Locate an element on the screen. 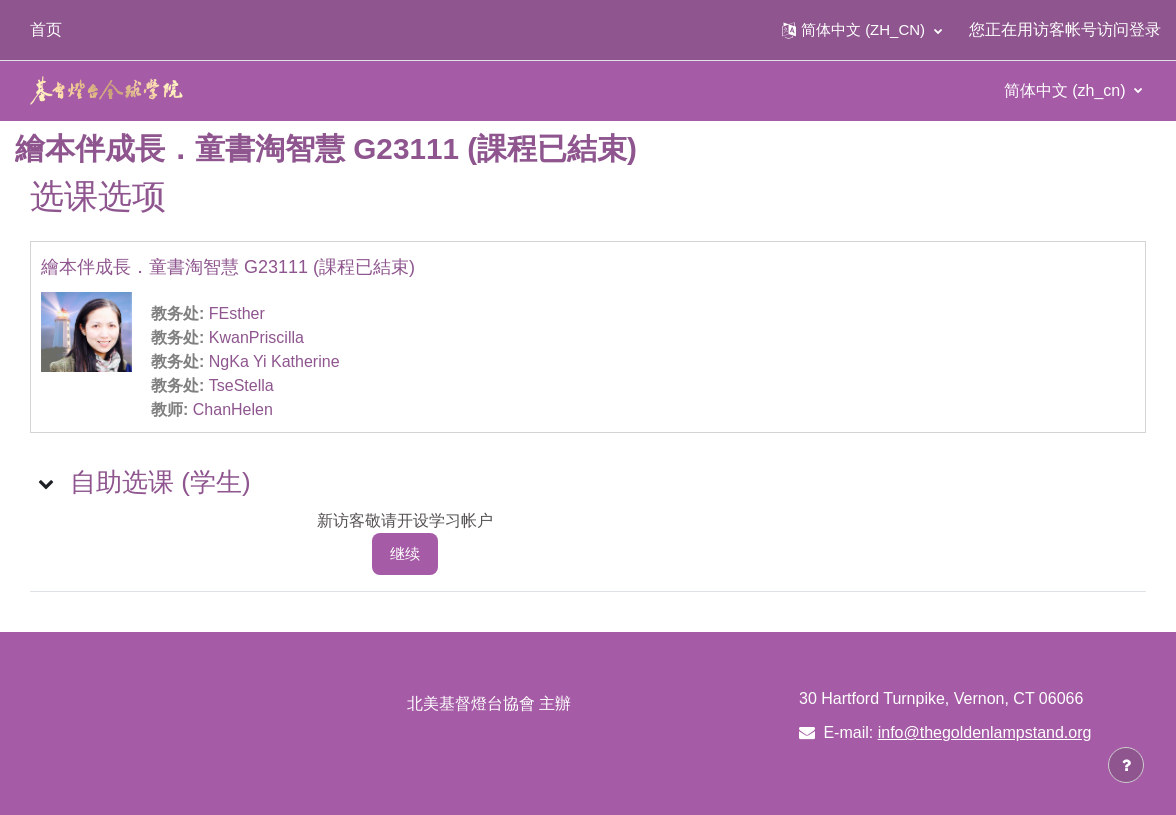 This screenshot has height=815, width=1176. 首页 [menuitem] is located at coordinates (46, 29).